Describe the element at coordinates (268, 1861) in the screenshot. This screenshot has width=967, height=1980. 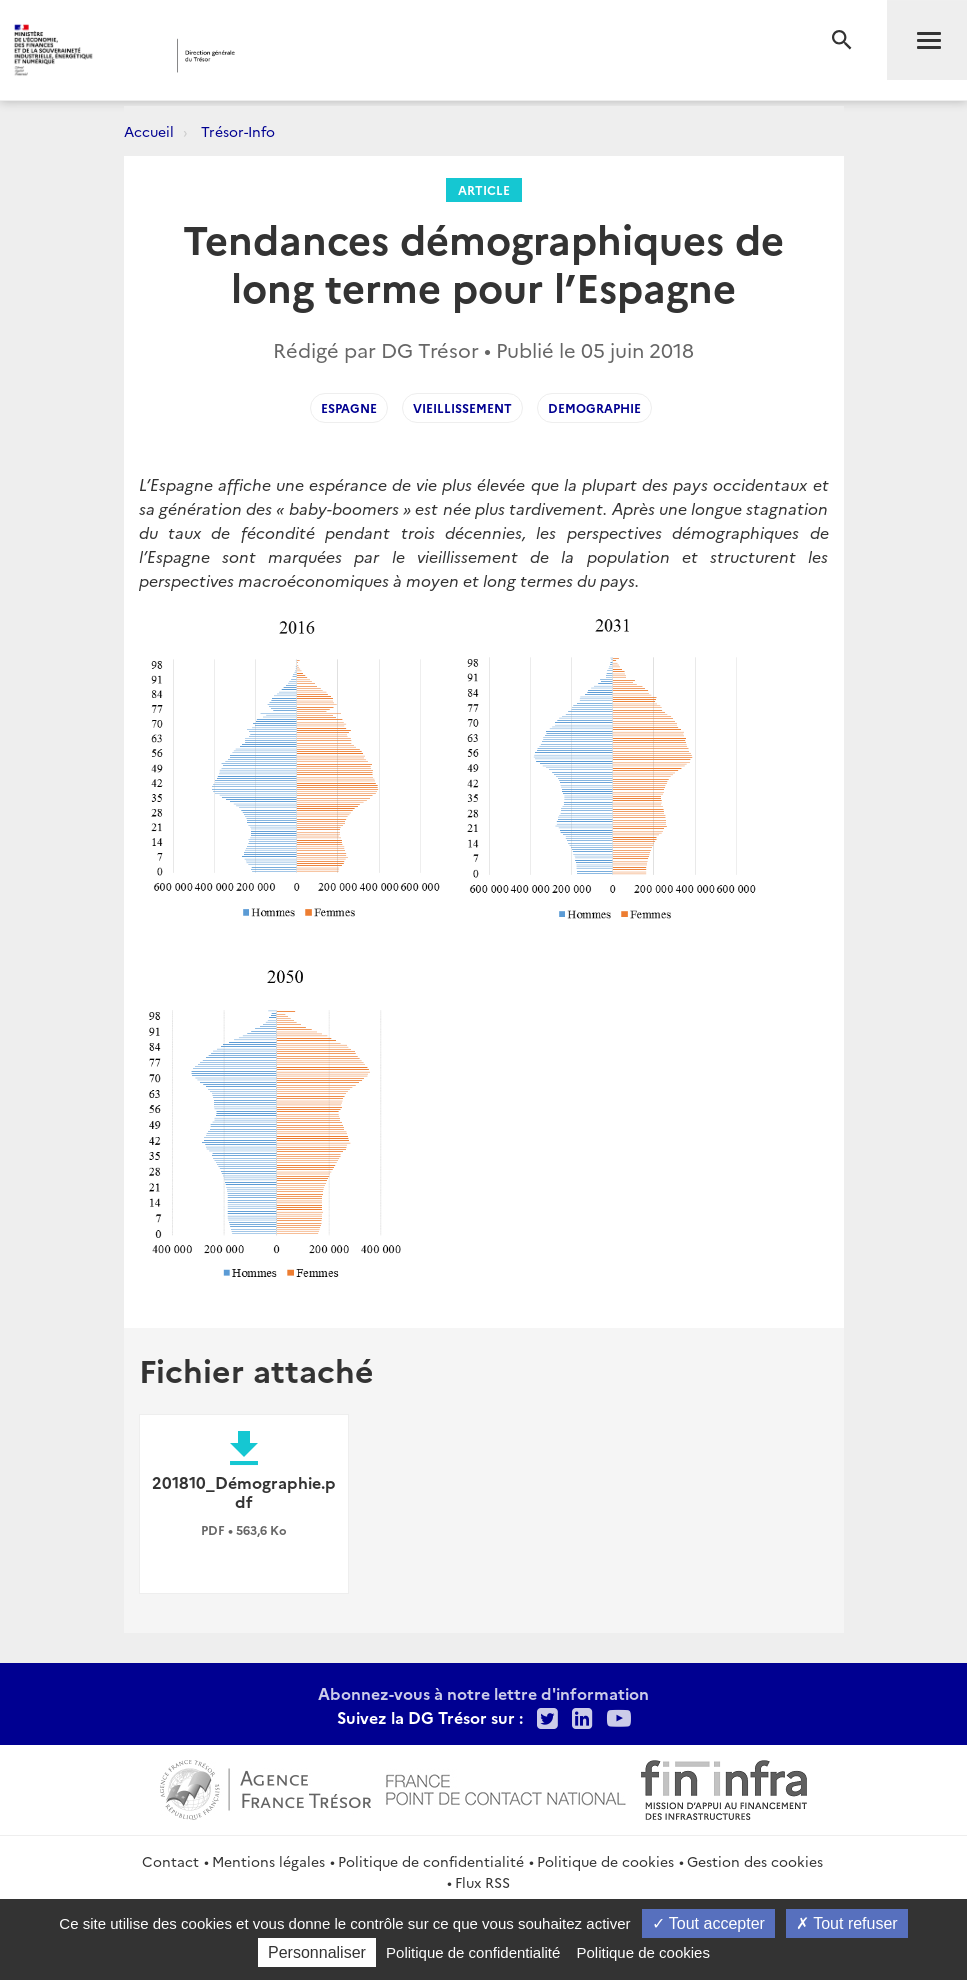
I see `Mentions légales` at that location.